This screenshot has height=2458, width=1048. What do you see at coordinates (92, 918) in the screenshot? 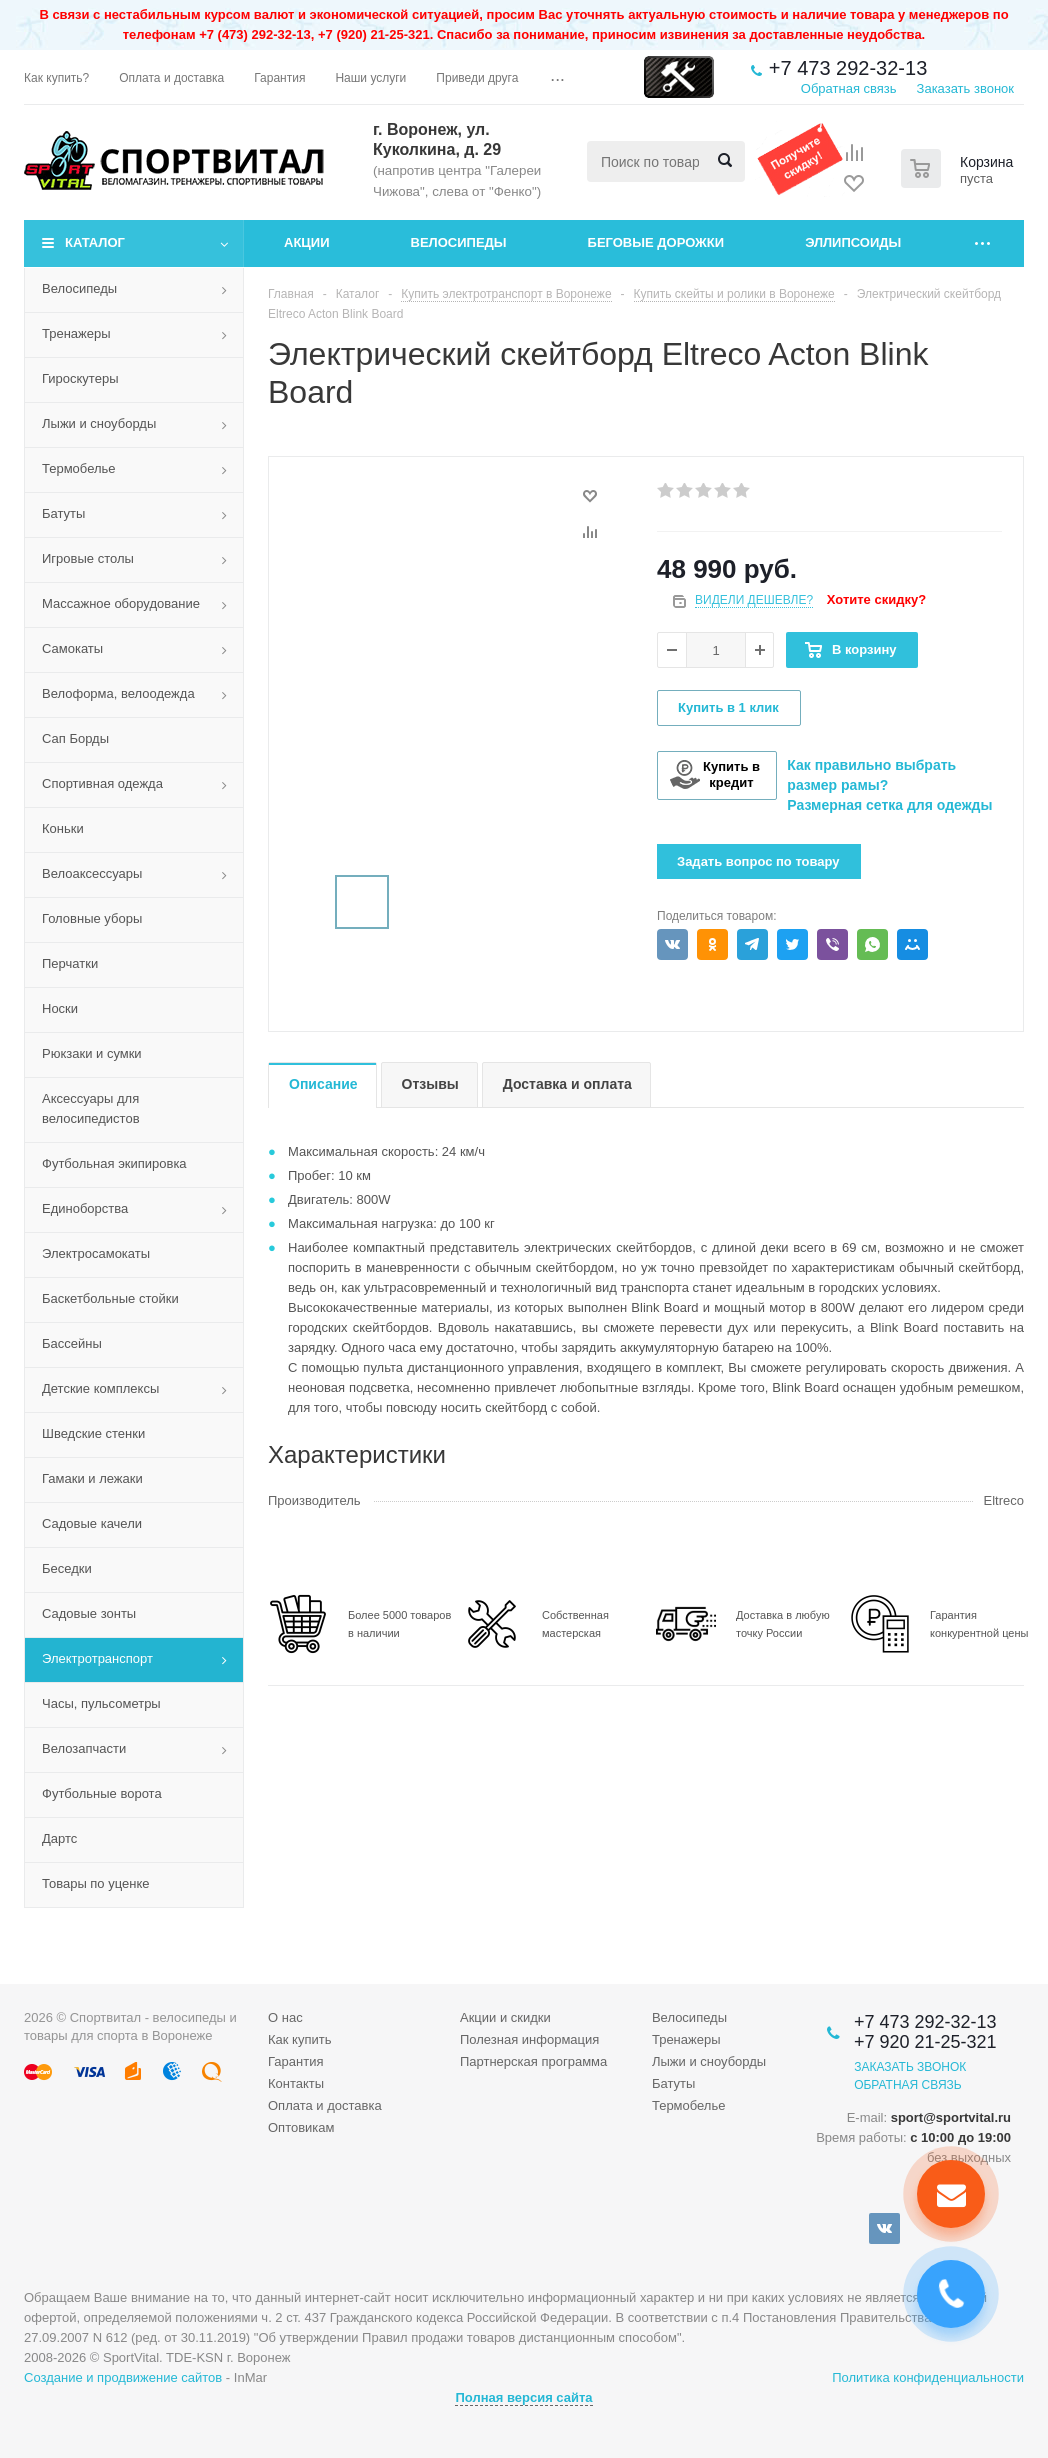
I see `Головные уборы` at bounding box center [92, 918].